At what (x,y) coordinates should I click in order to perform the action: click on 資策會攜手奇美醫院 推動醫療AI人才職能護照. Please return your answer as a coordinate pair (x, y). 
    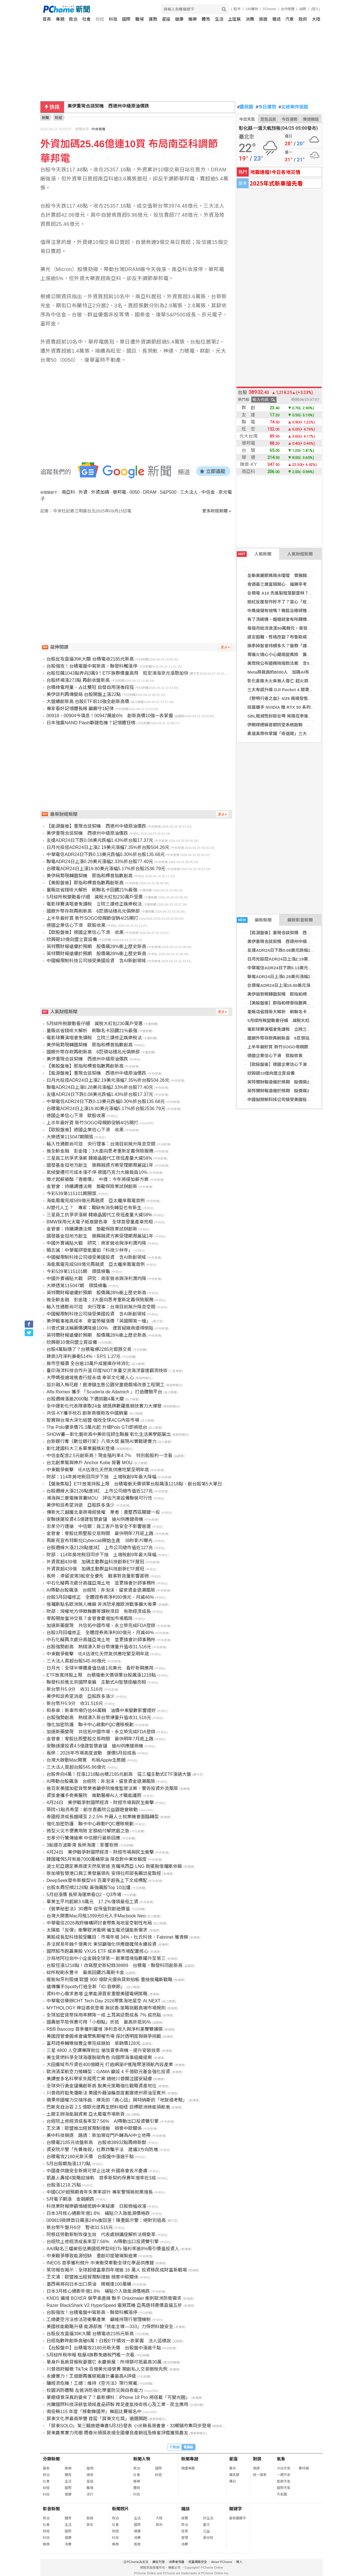
    Looking at the image, I should click on (94, 1795).